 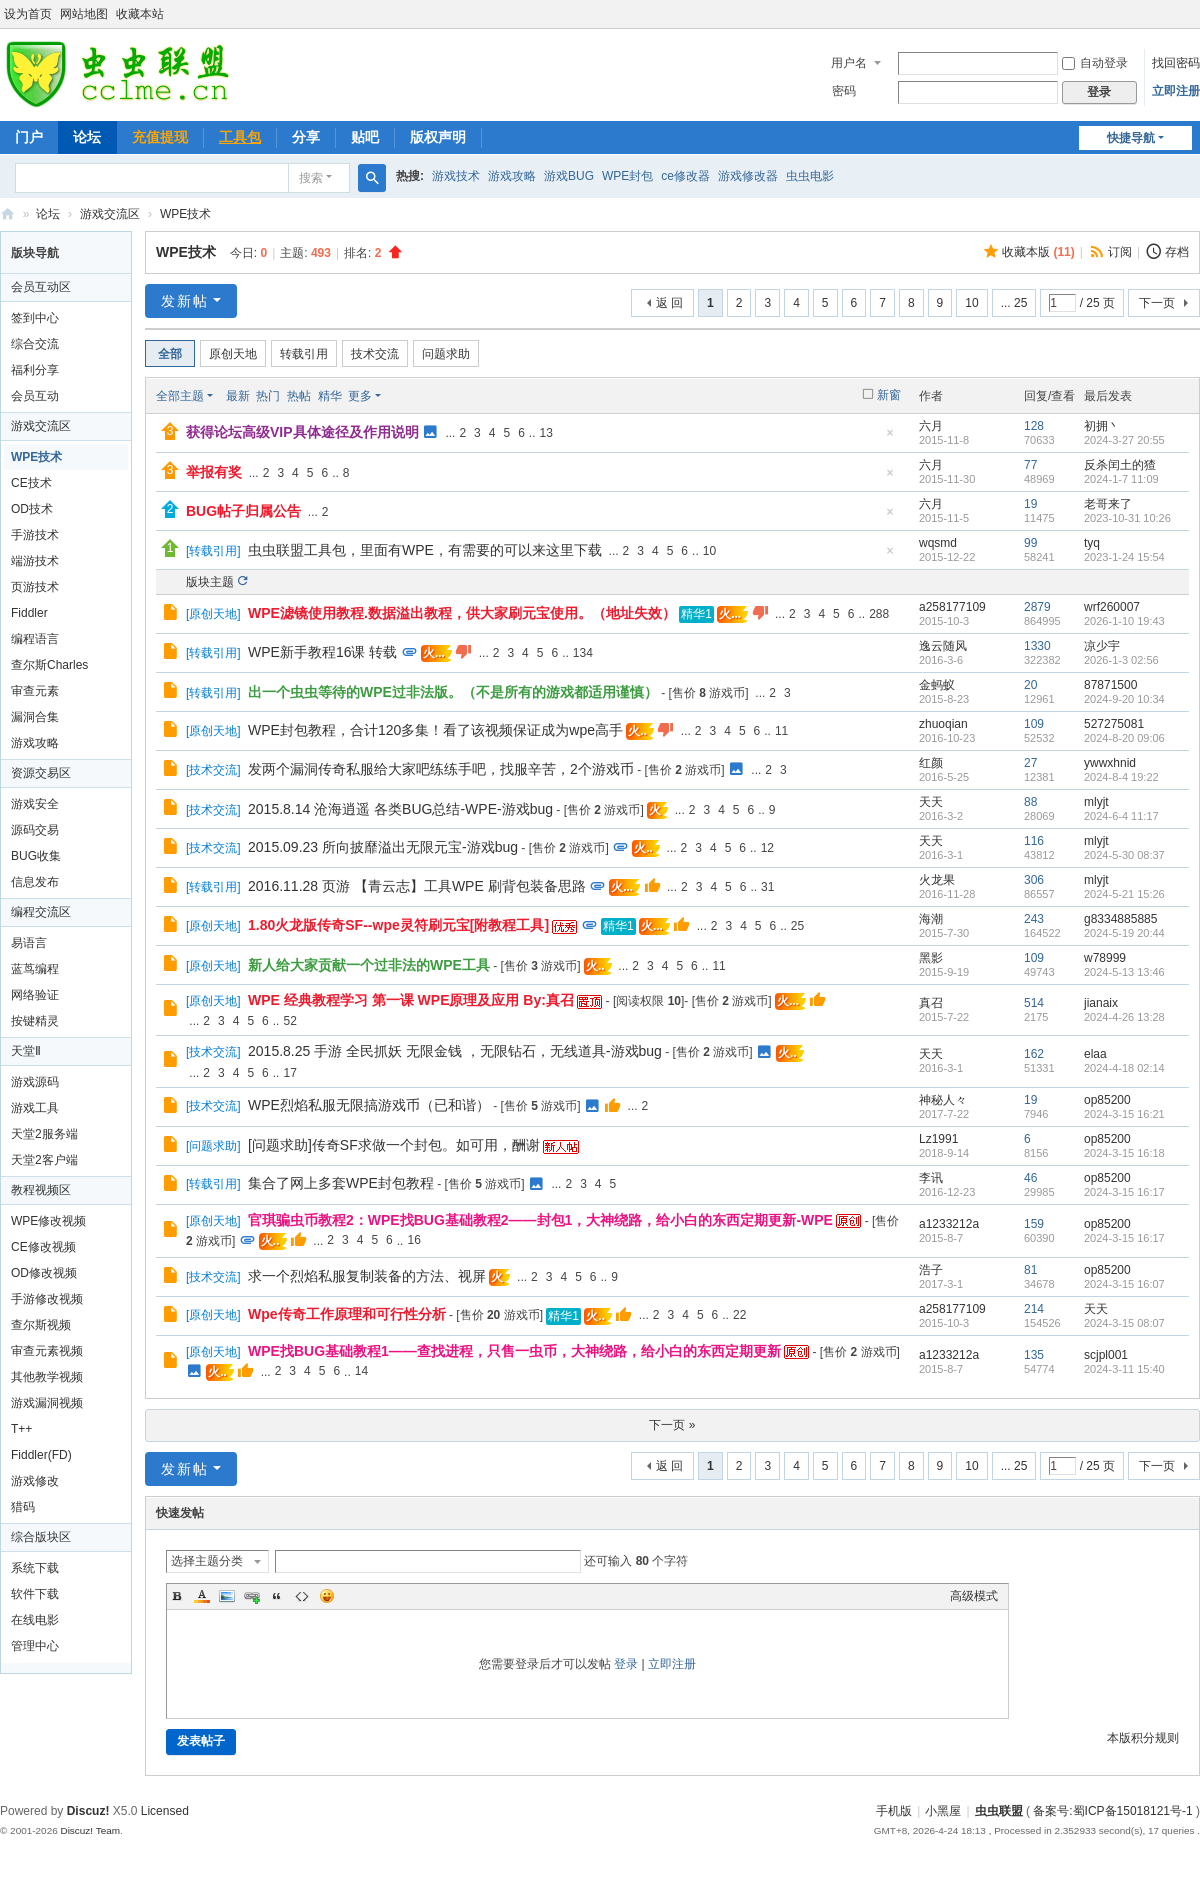 What do you see at coordinates (810, 176) in the screenshot?
I see `虫虫电影` at bounding box center [810, 176].